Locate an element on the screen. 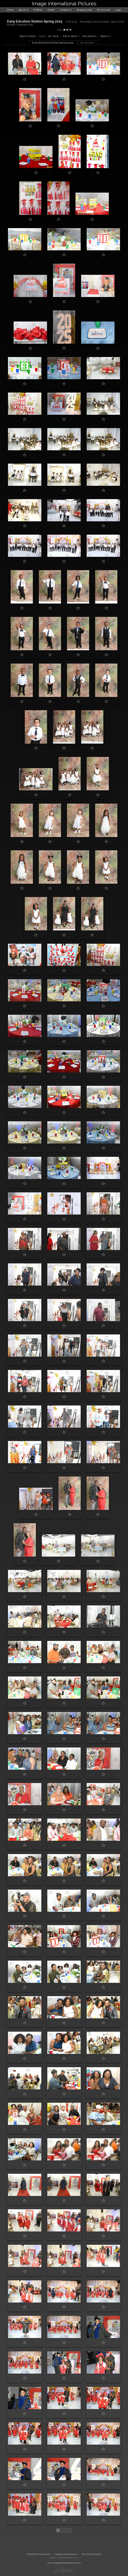 Image resolution: width=128 pixels, height=2576 pixels. Home is located at coordinates (10, 10).